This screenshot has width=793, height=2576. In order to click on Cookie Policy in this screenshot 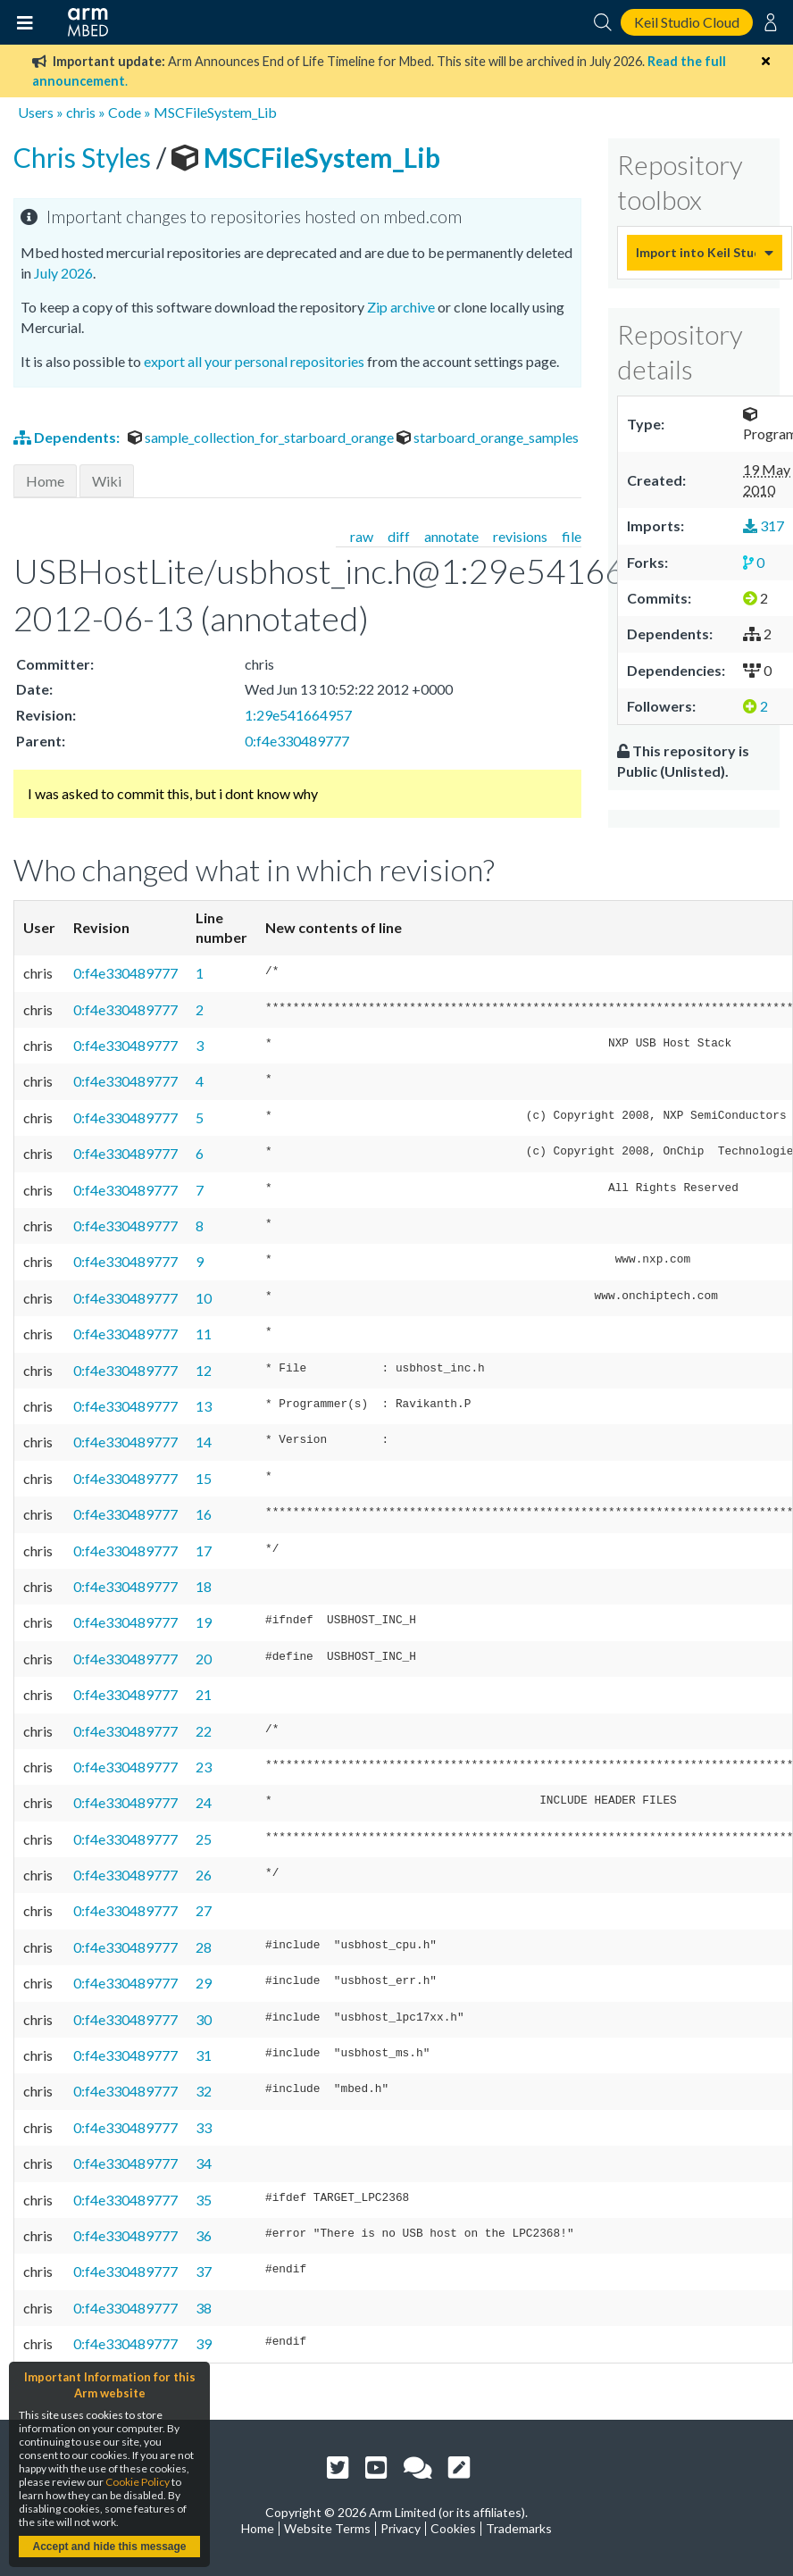, I will do `click(137, 2481)`.